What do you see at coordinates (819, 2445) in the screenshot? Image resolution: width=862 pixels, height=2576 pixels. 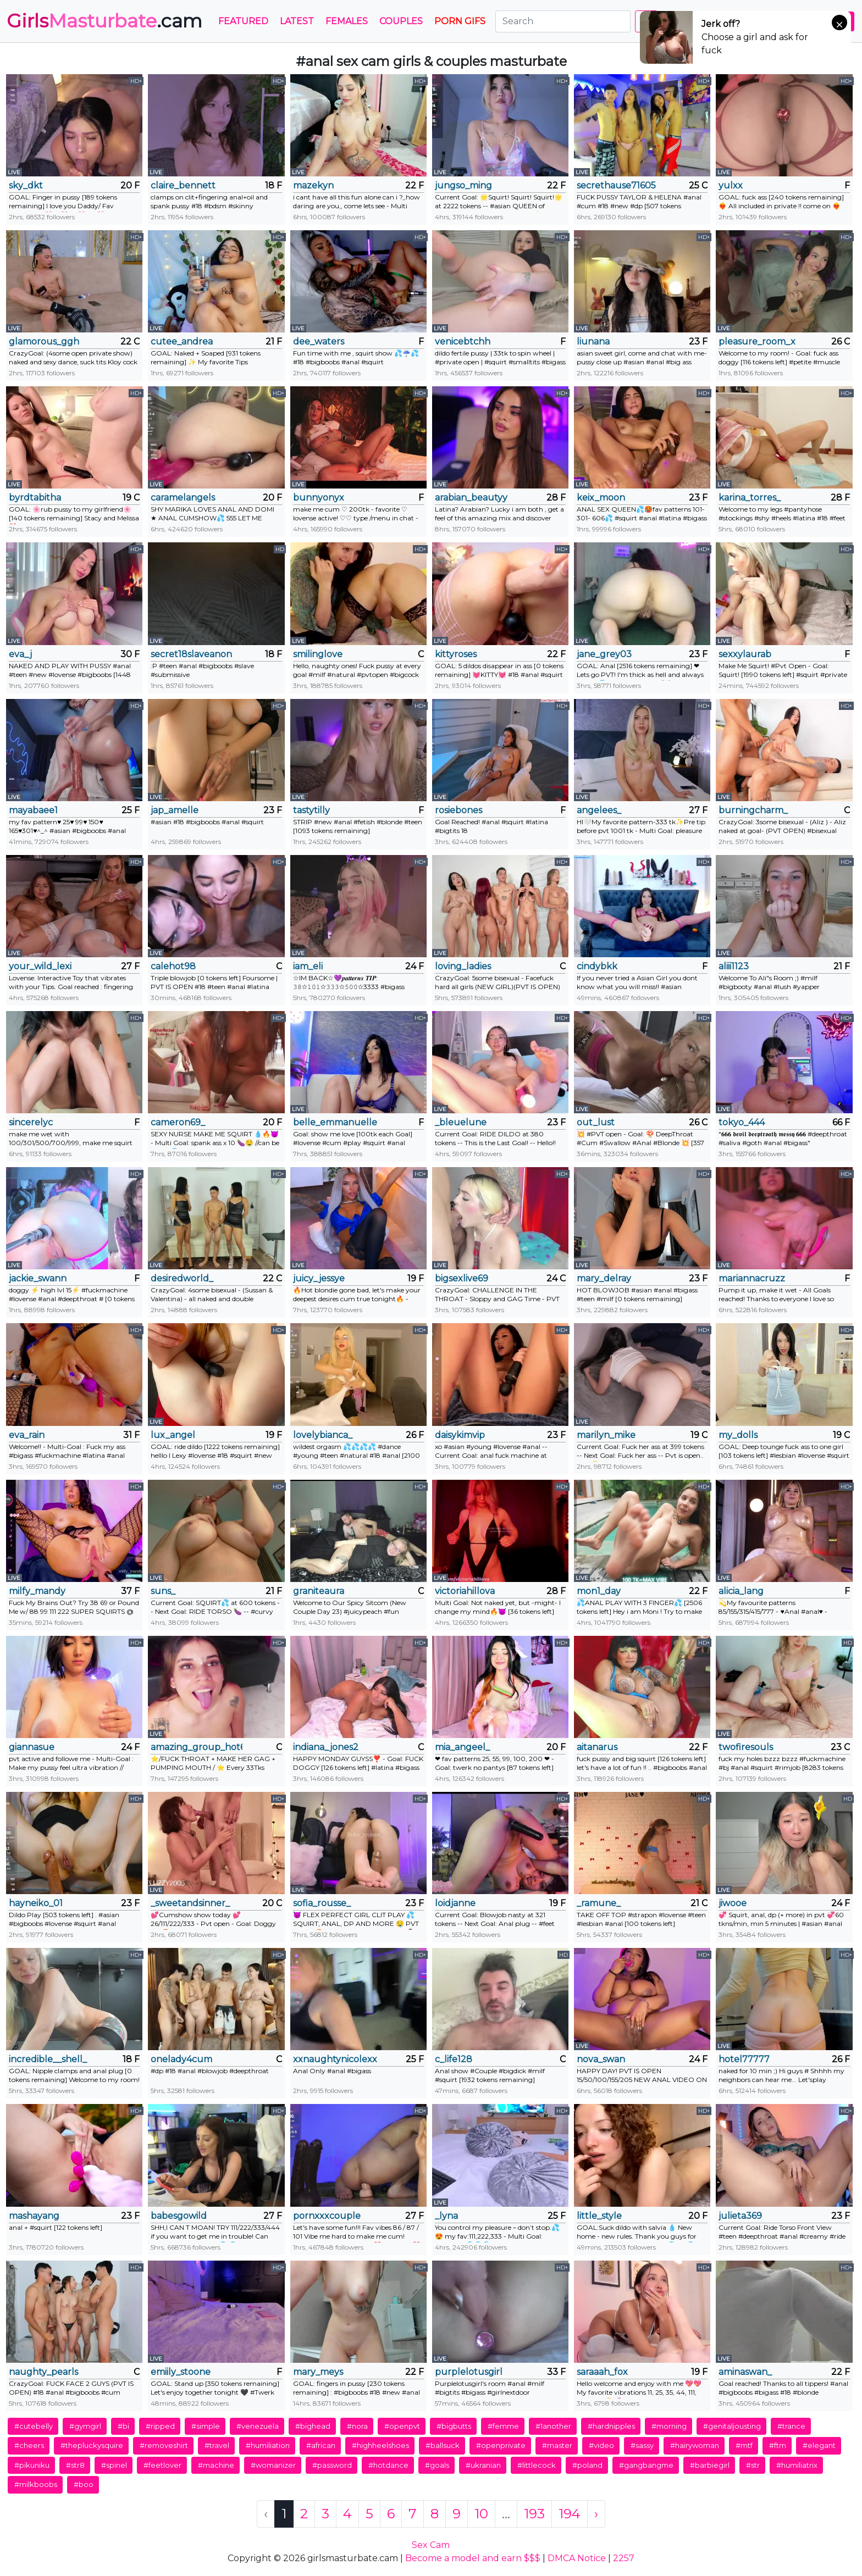 I see `#elegant` at bounding box center [819, 2445].